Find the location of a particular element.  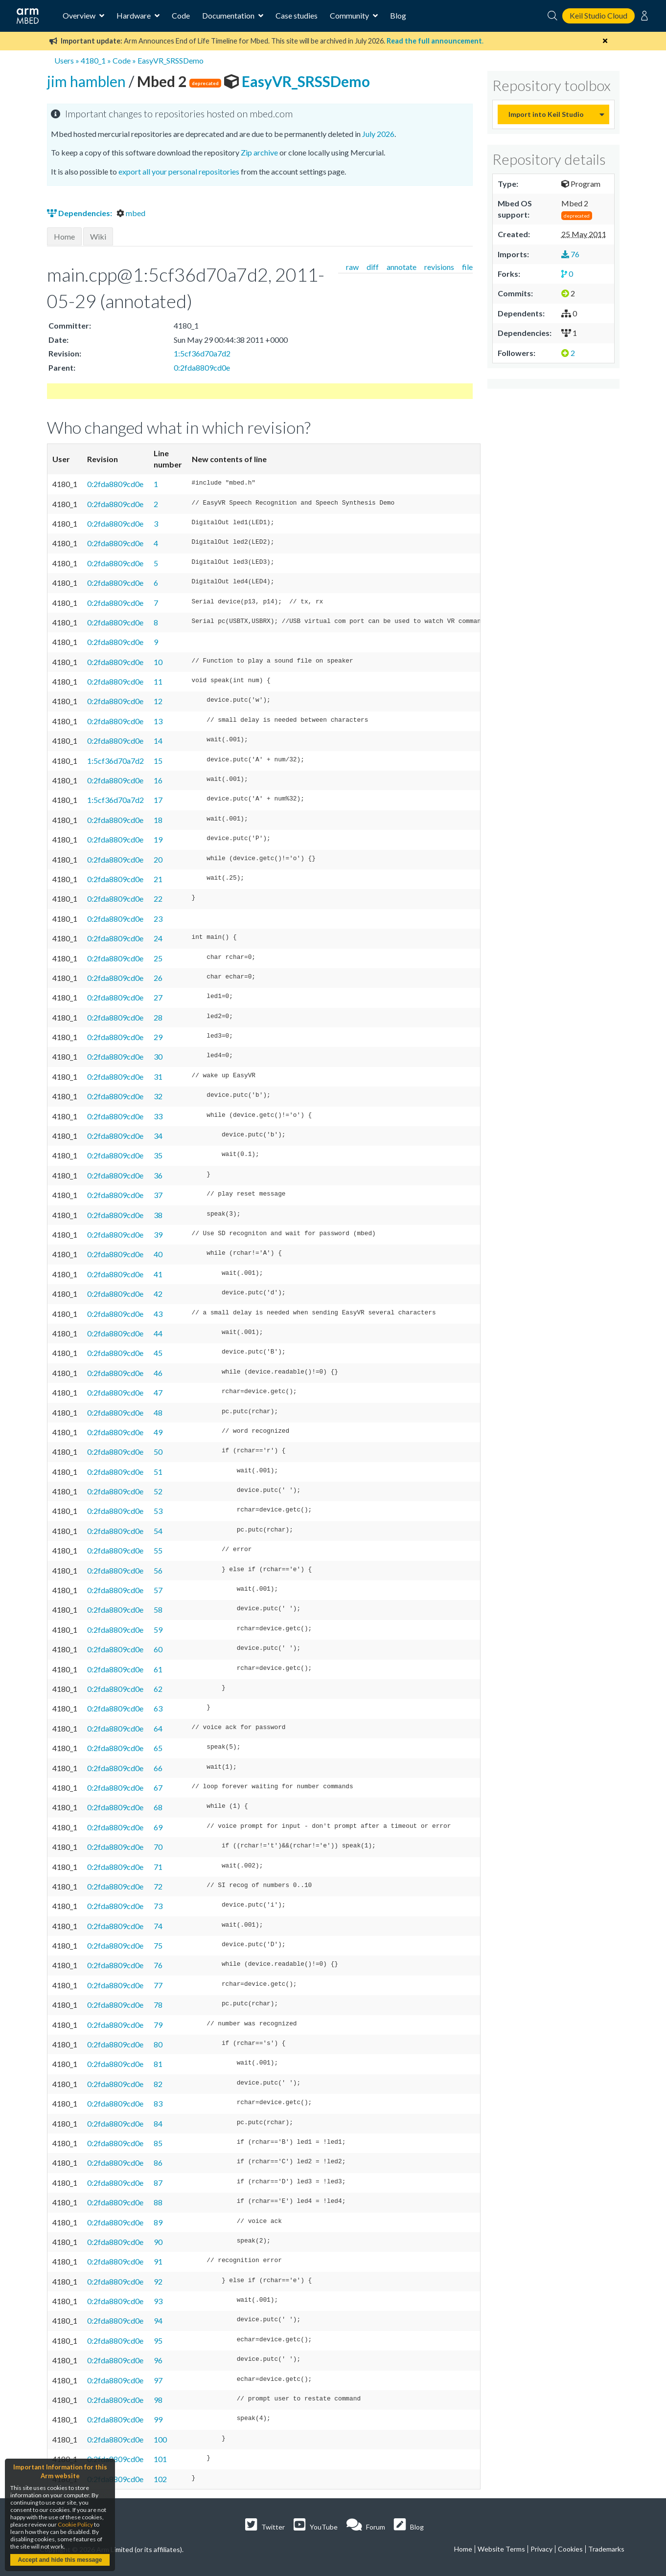

41 is located at coordinates (158, 1274).